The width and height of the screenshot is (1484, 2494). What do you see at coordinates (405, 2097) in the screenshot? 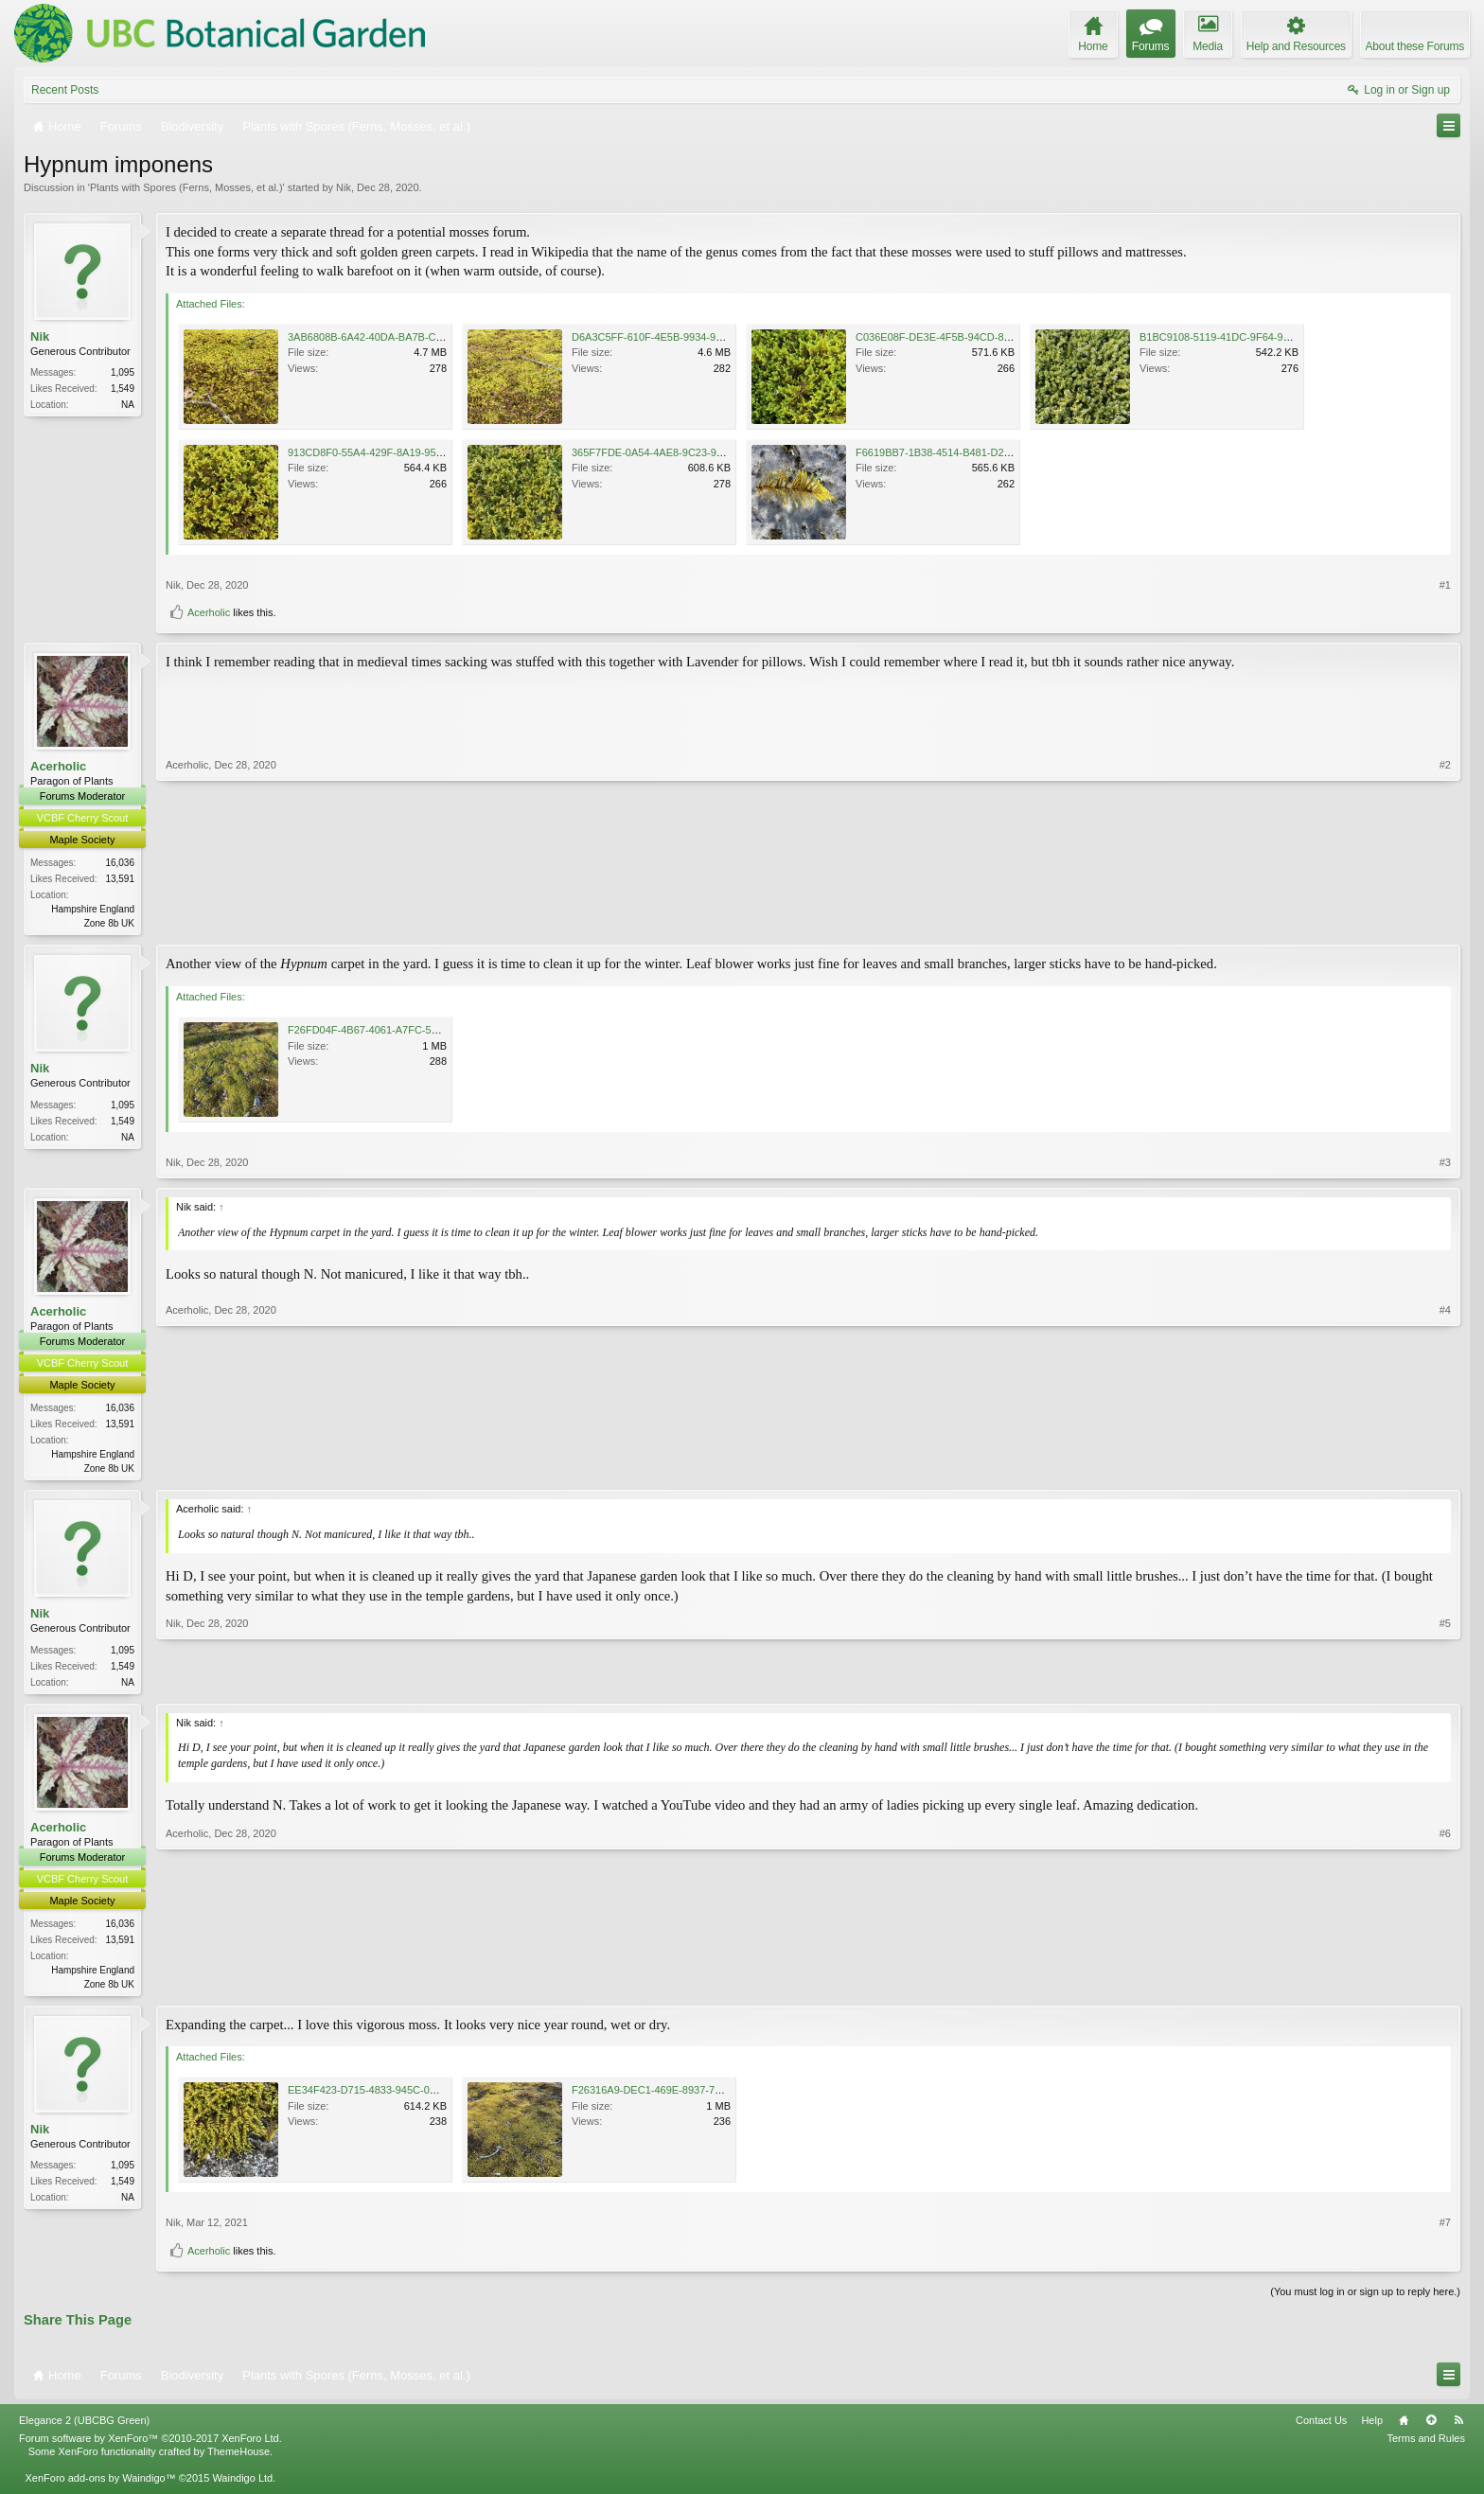
I see `EE34F423-D715-4833-945C-0D88FFBFFD85.jpeg` at bounding box center [405, 2097].